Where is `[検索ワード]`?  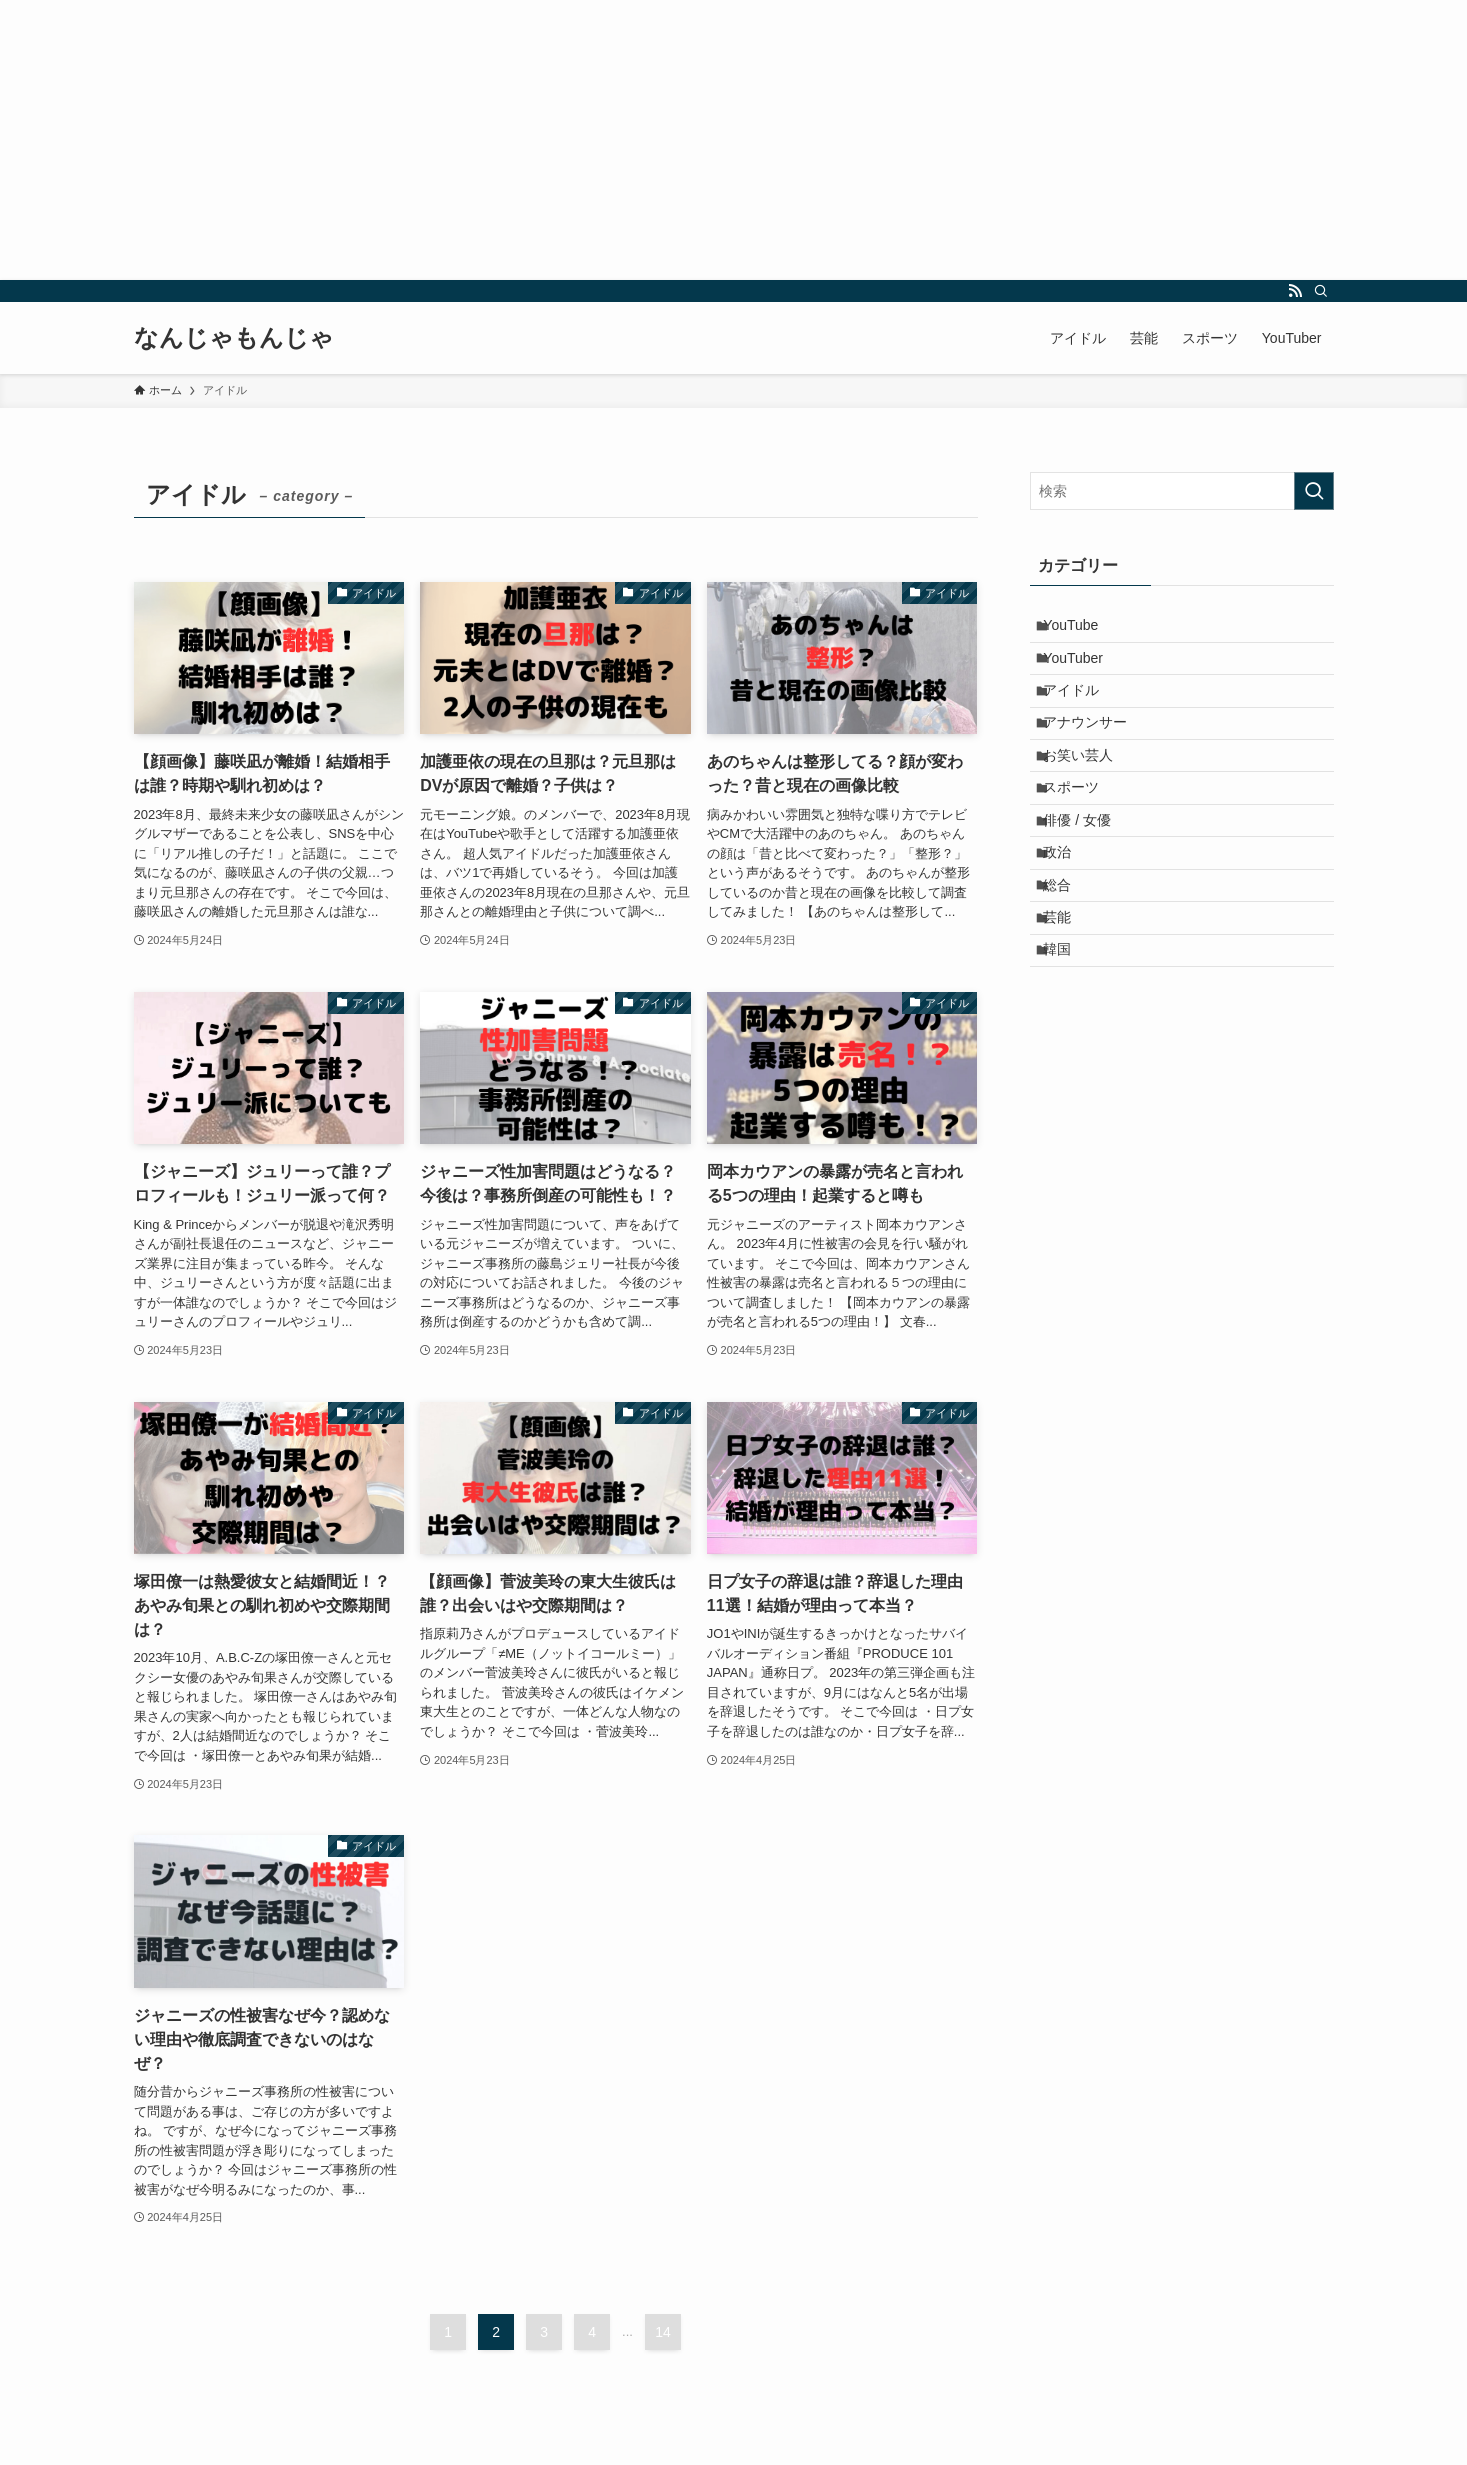
[検索ワード] is located at coordinates (1182, 491).